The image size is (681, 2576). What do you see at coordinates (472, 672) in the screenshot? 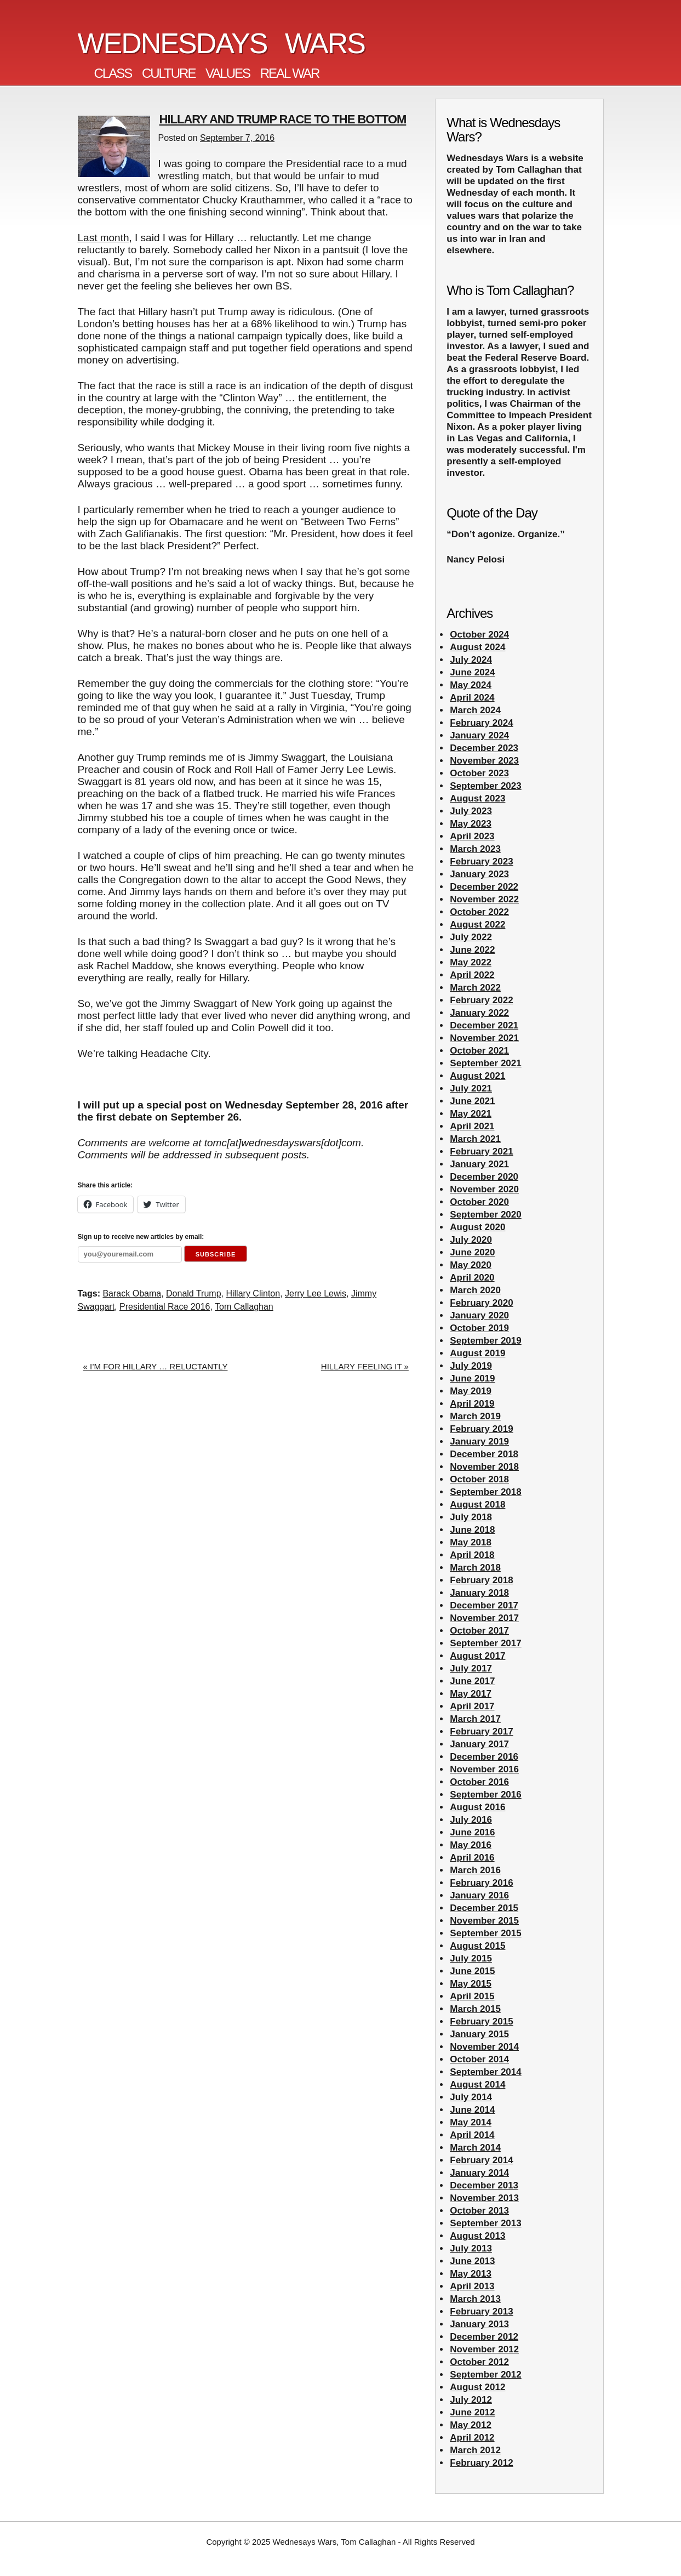
I see `June 2024` at bounding box center [472, 672].